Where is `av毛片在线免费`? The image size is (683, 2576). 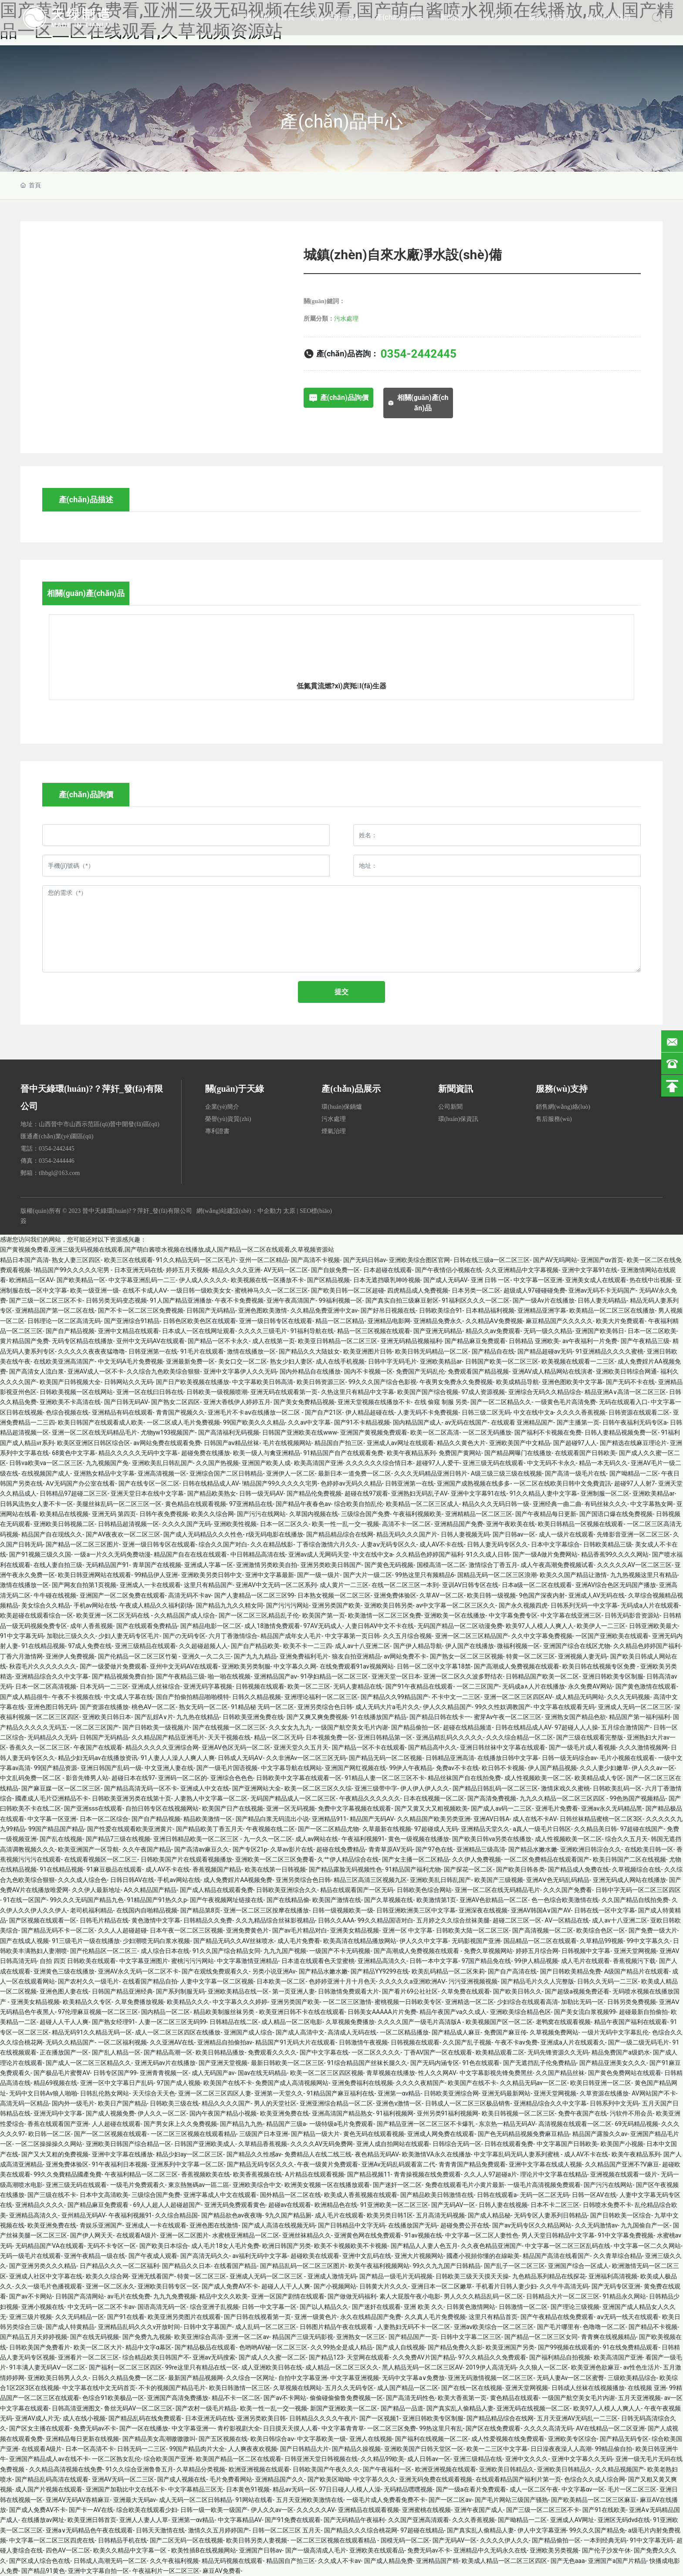 av毛片在线免费 is located at coordinates (128, 2296).